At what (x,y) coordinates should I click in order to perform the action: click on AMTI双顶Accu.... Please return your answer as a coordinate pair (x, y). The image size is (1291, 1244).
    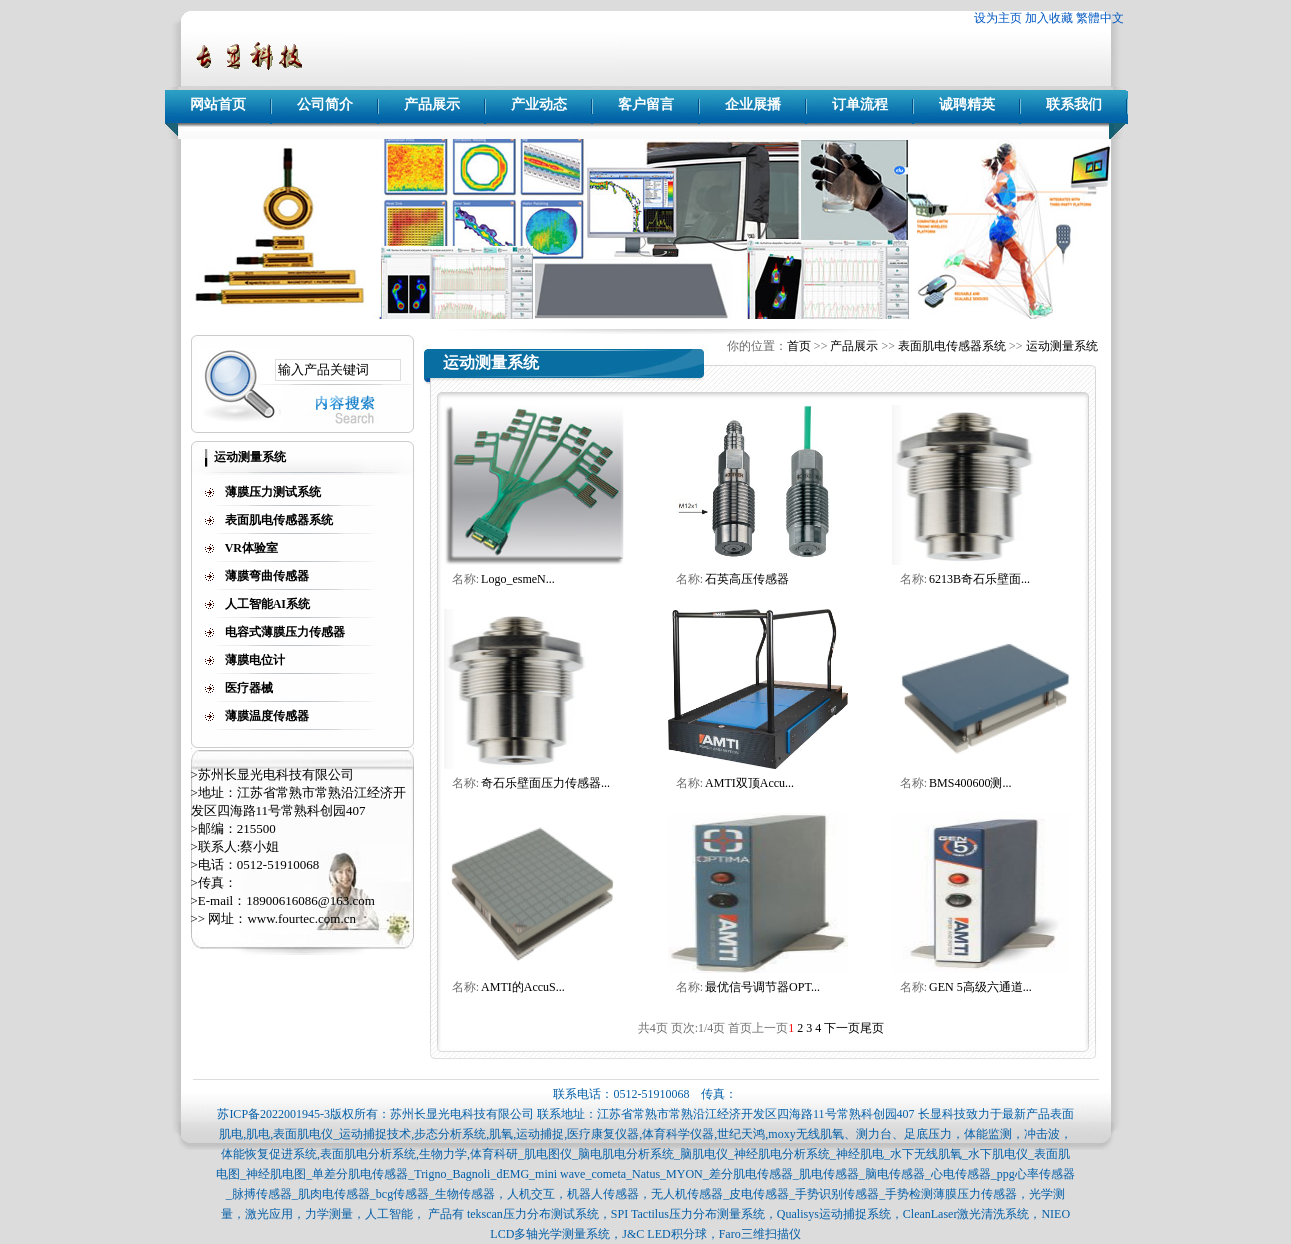
    Looking at the image, I should click on (749, 783).